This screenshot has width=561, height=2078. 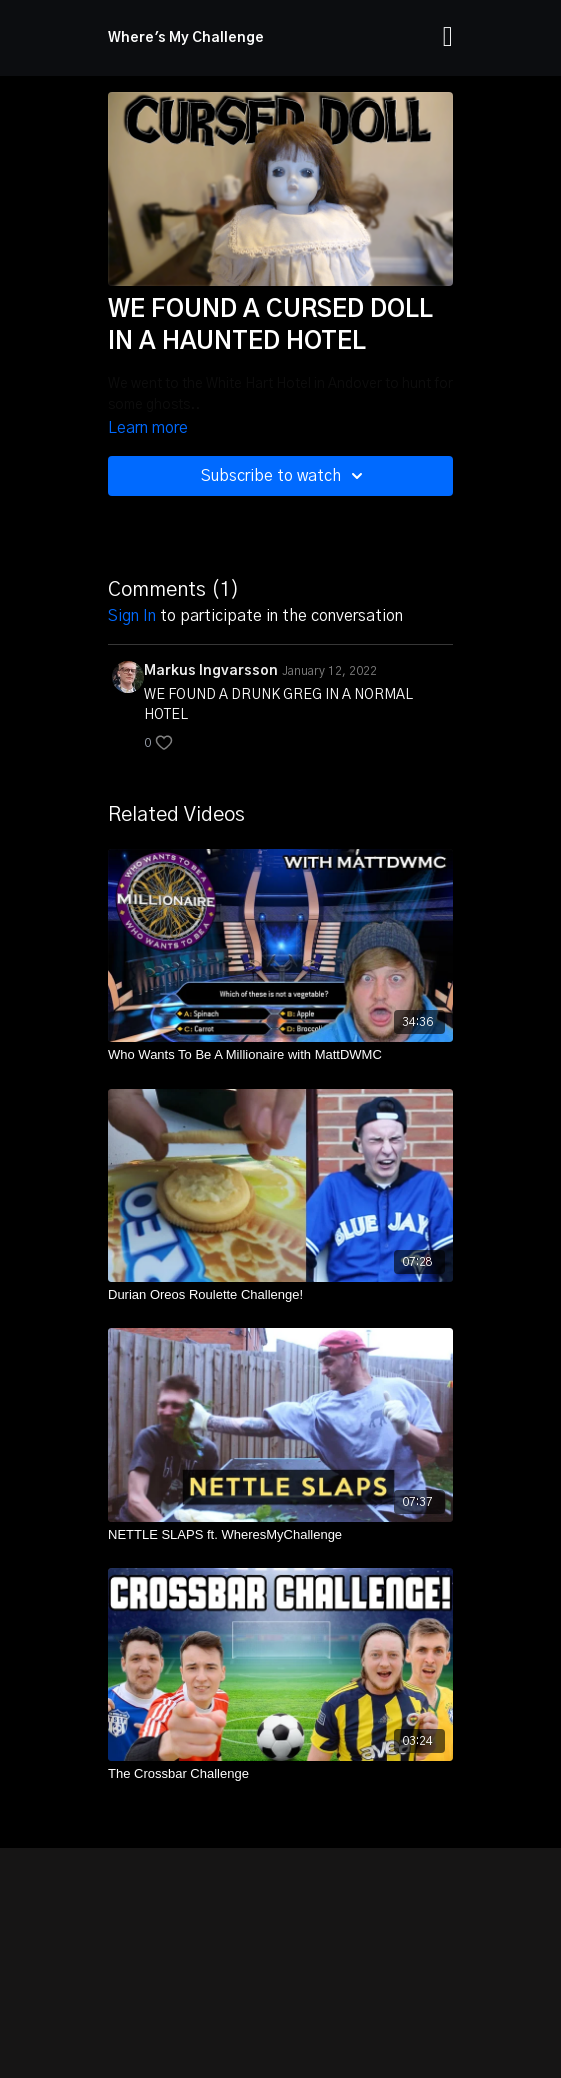 What do you see at coordinates (186, 38) in the screenshot?
I see `Where's My Challenge` at bounding box center [186, 38].